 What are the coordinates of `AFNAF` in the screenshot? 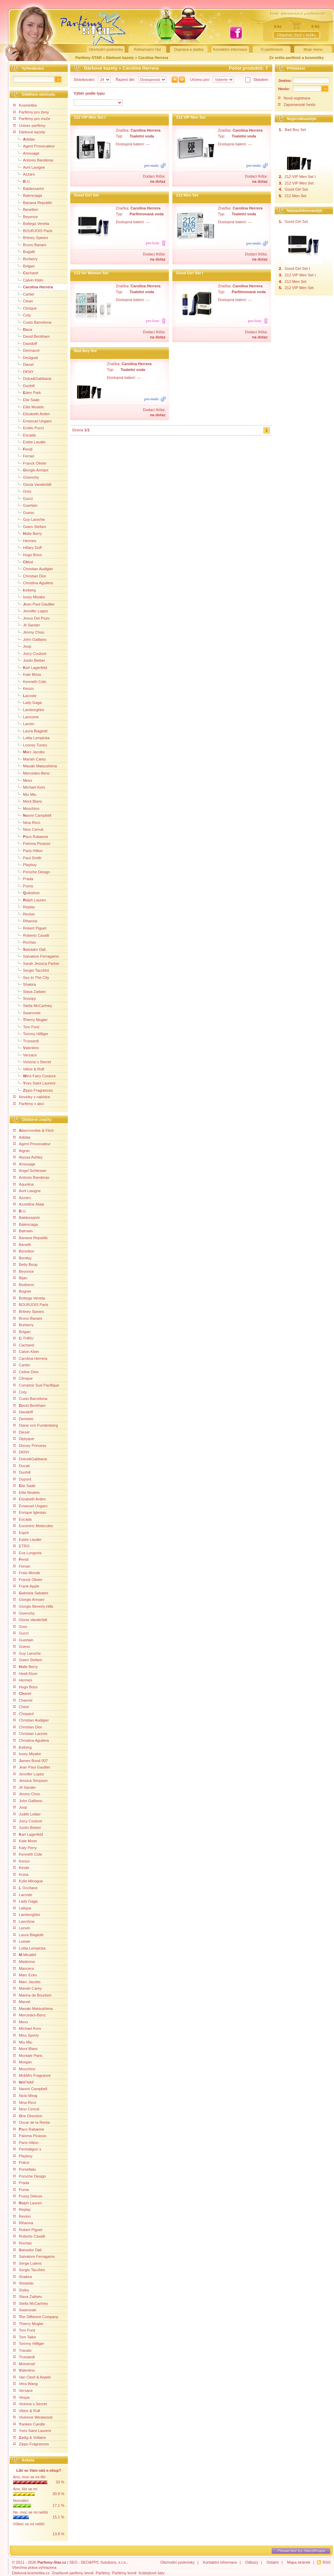 It's located at (23, 2082).